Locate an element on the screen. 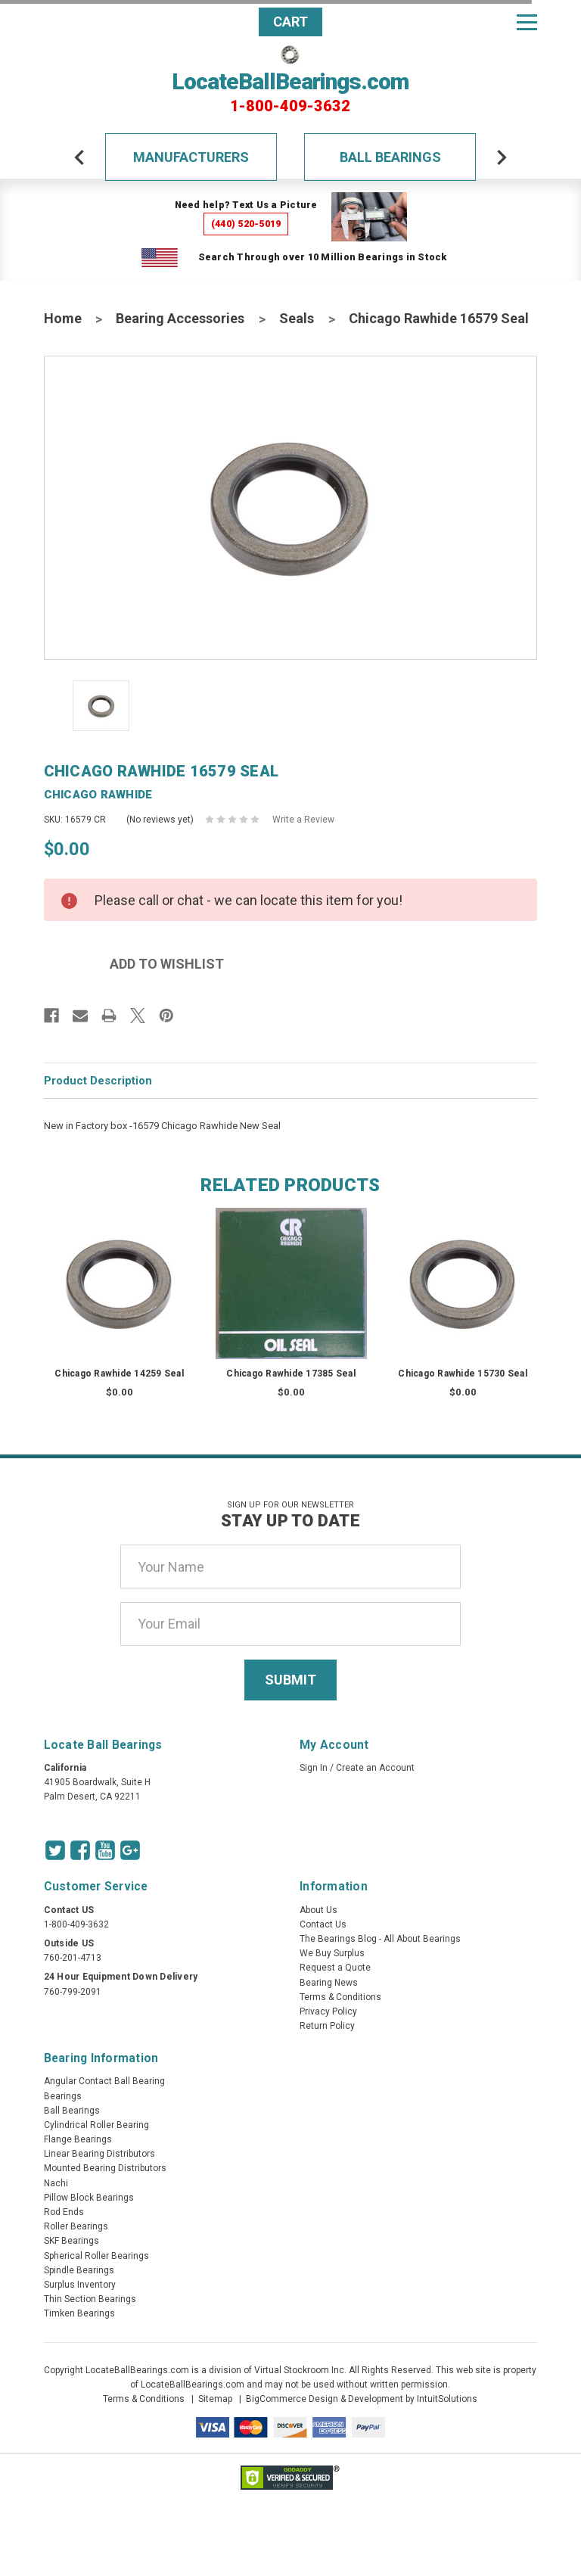  Request a Quote is located at coordinates (335, 1967).